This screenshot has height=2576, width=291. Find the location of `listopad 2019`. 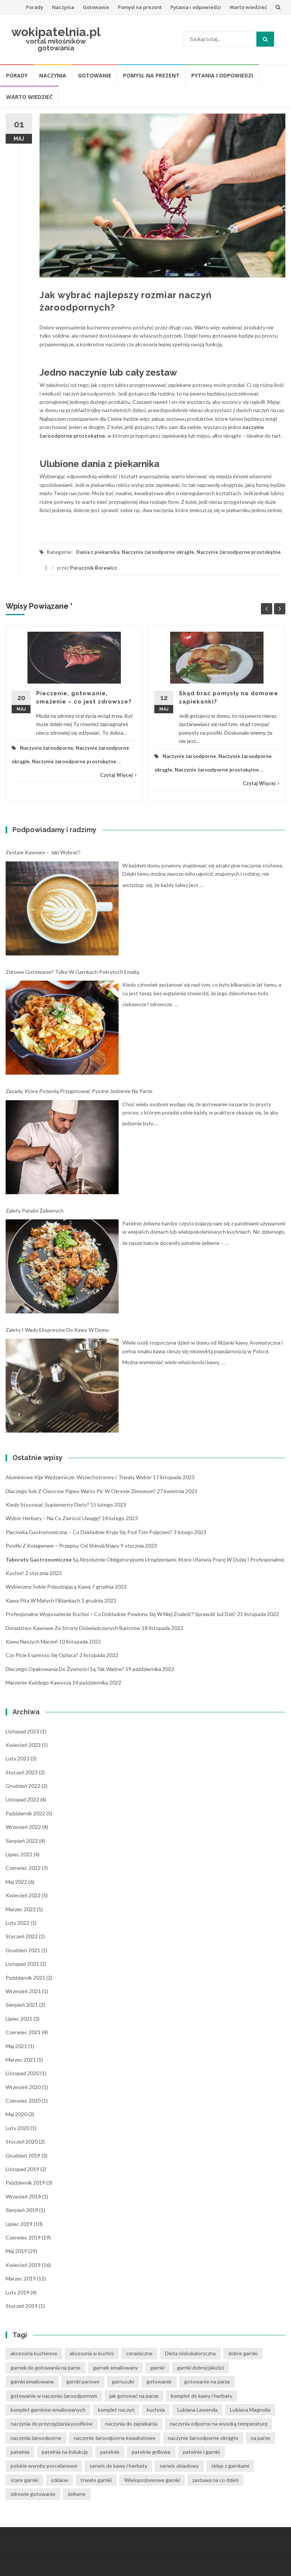

listopad 2019 is located at coordinates (22, 2169).